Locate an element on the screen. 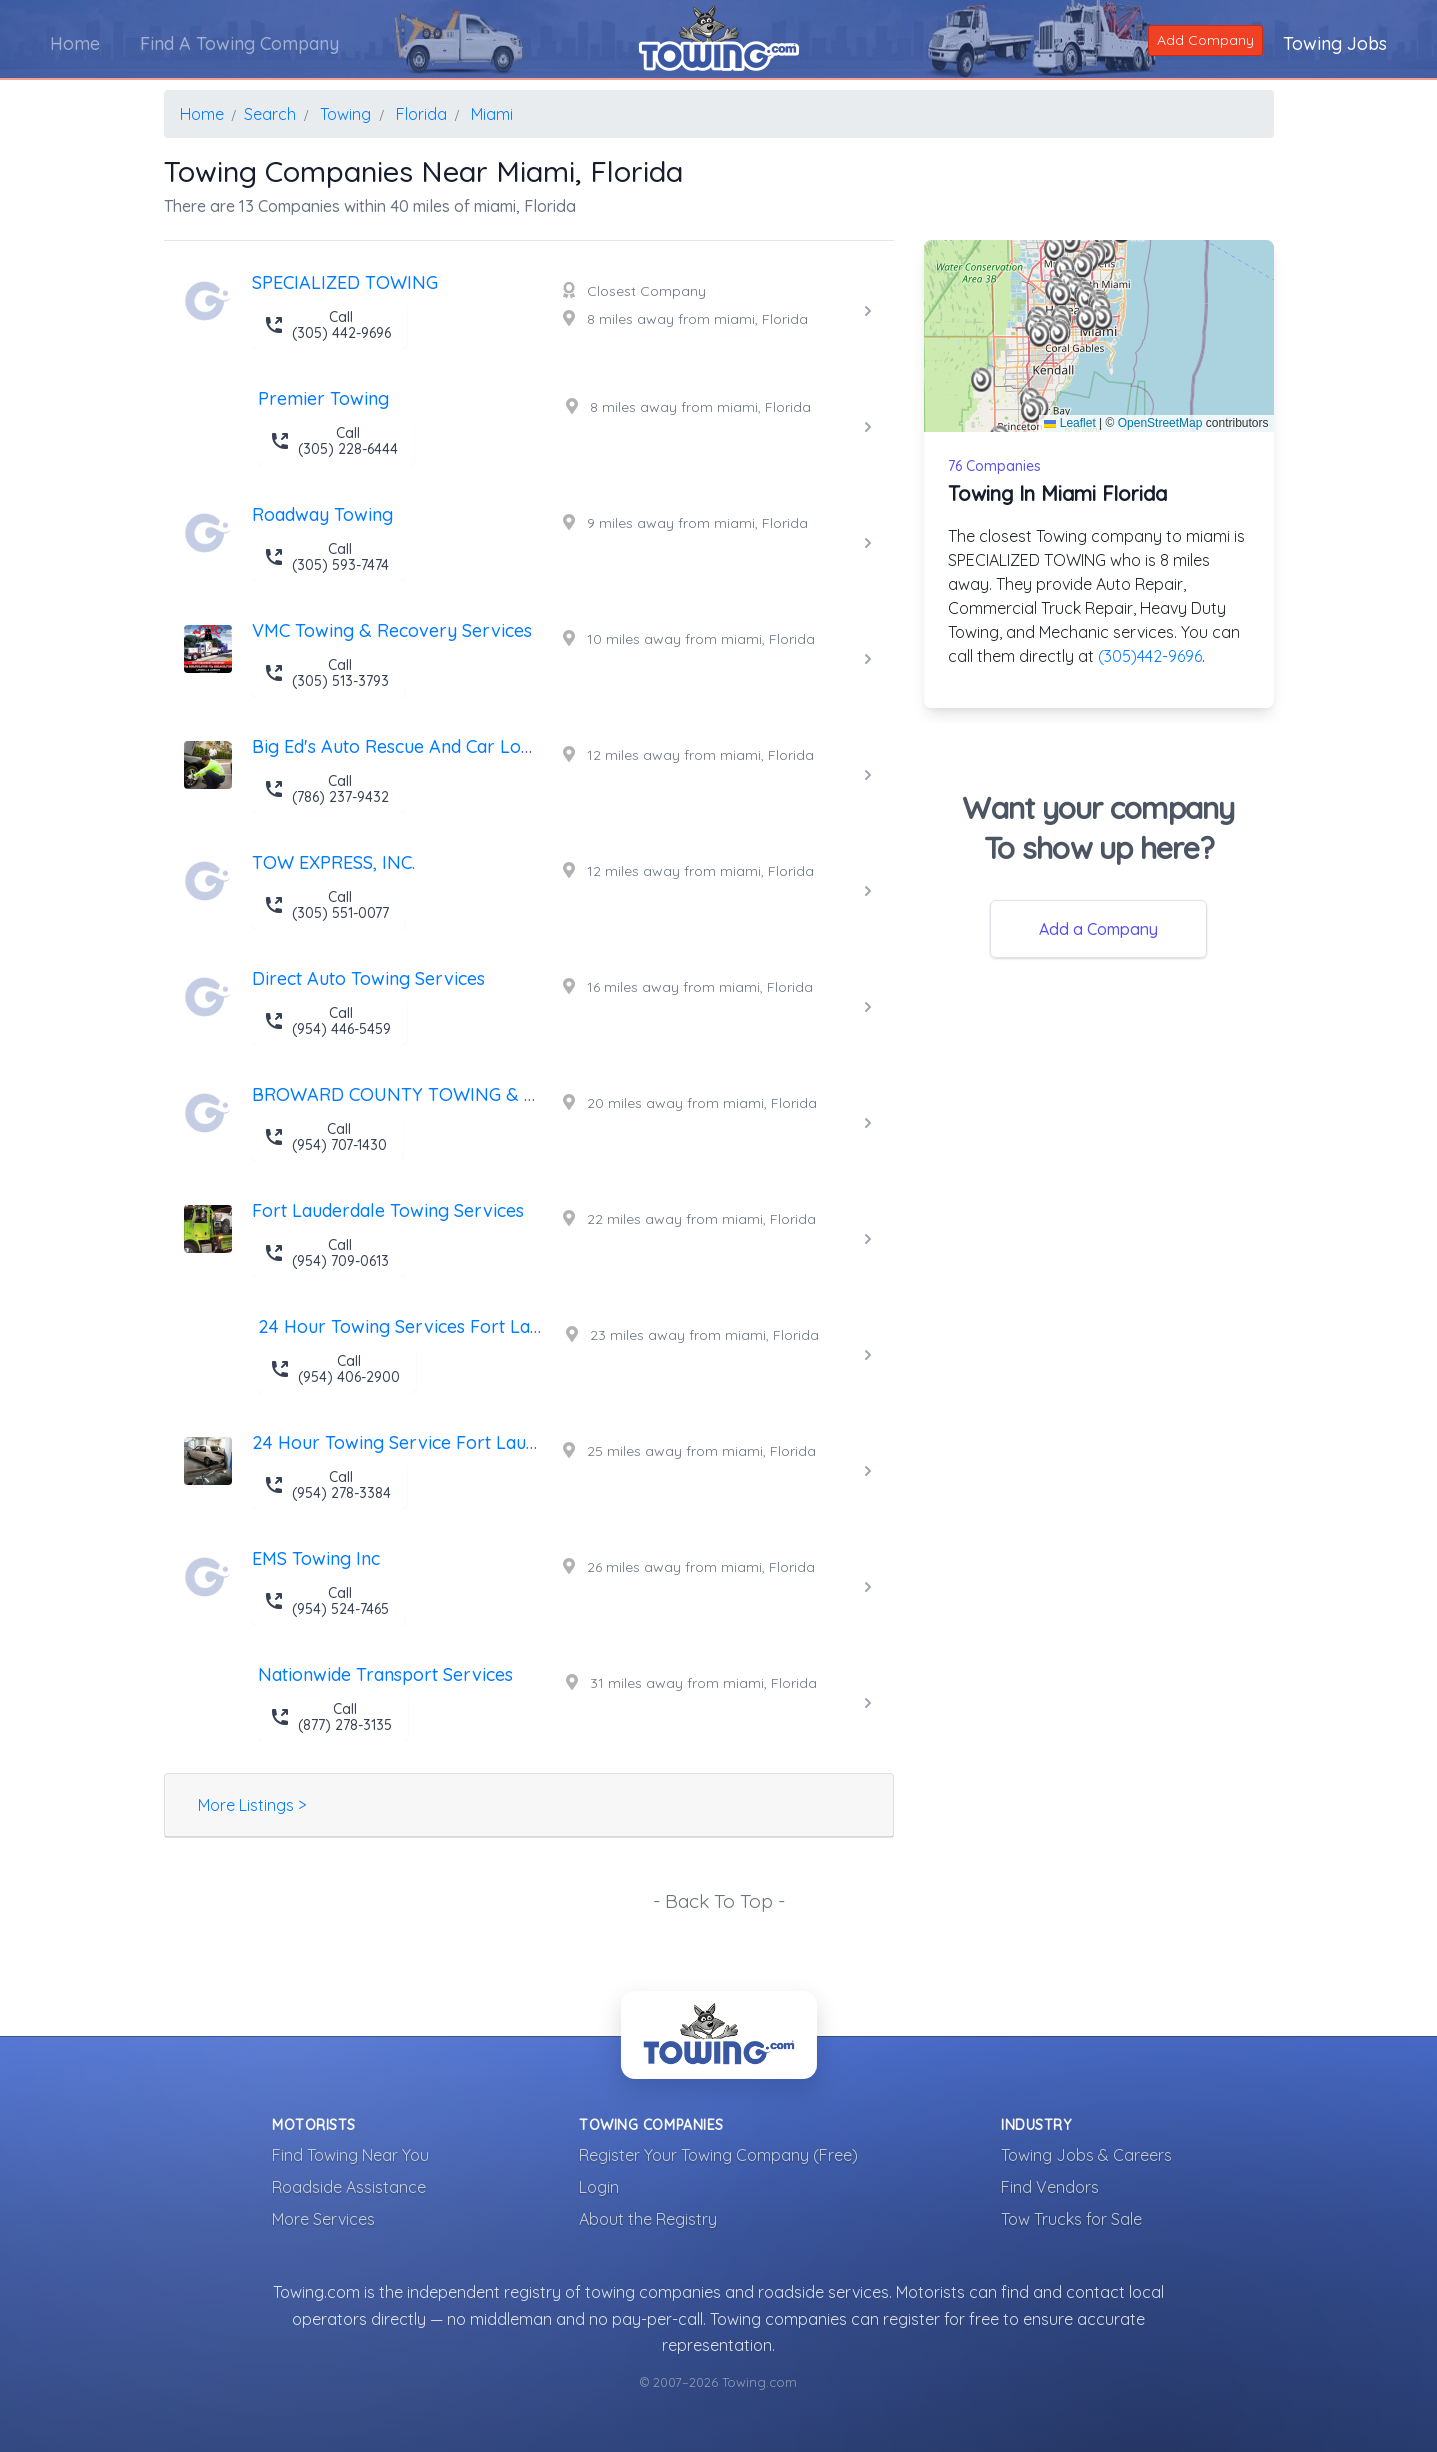 The width and height of the screenshot is (1437, 2452). Call (786) 237-9432 is located at coordinates (326, 789).